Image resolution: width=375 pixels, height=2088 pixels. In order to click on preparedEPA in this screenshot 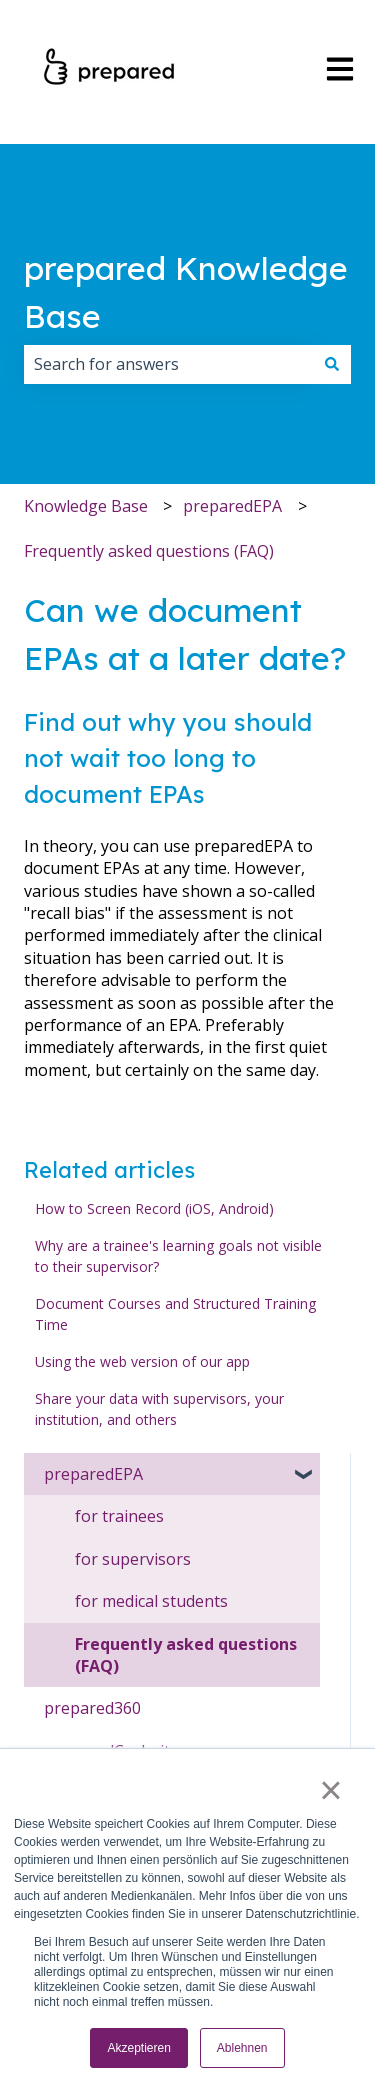, I will do `click(232, 506)`.